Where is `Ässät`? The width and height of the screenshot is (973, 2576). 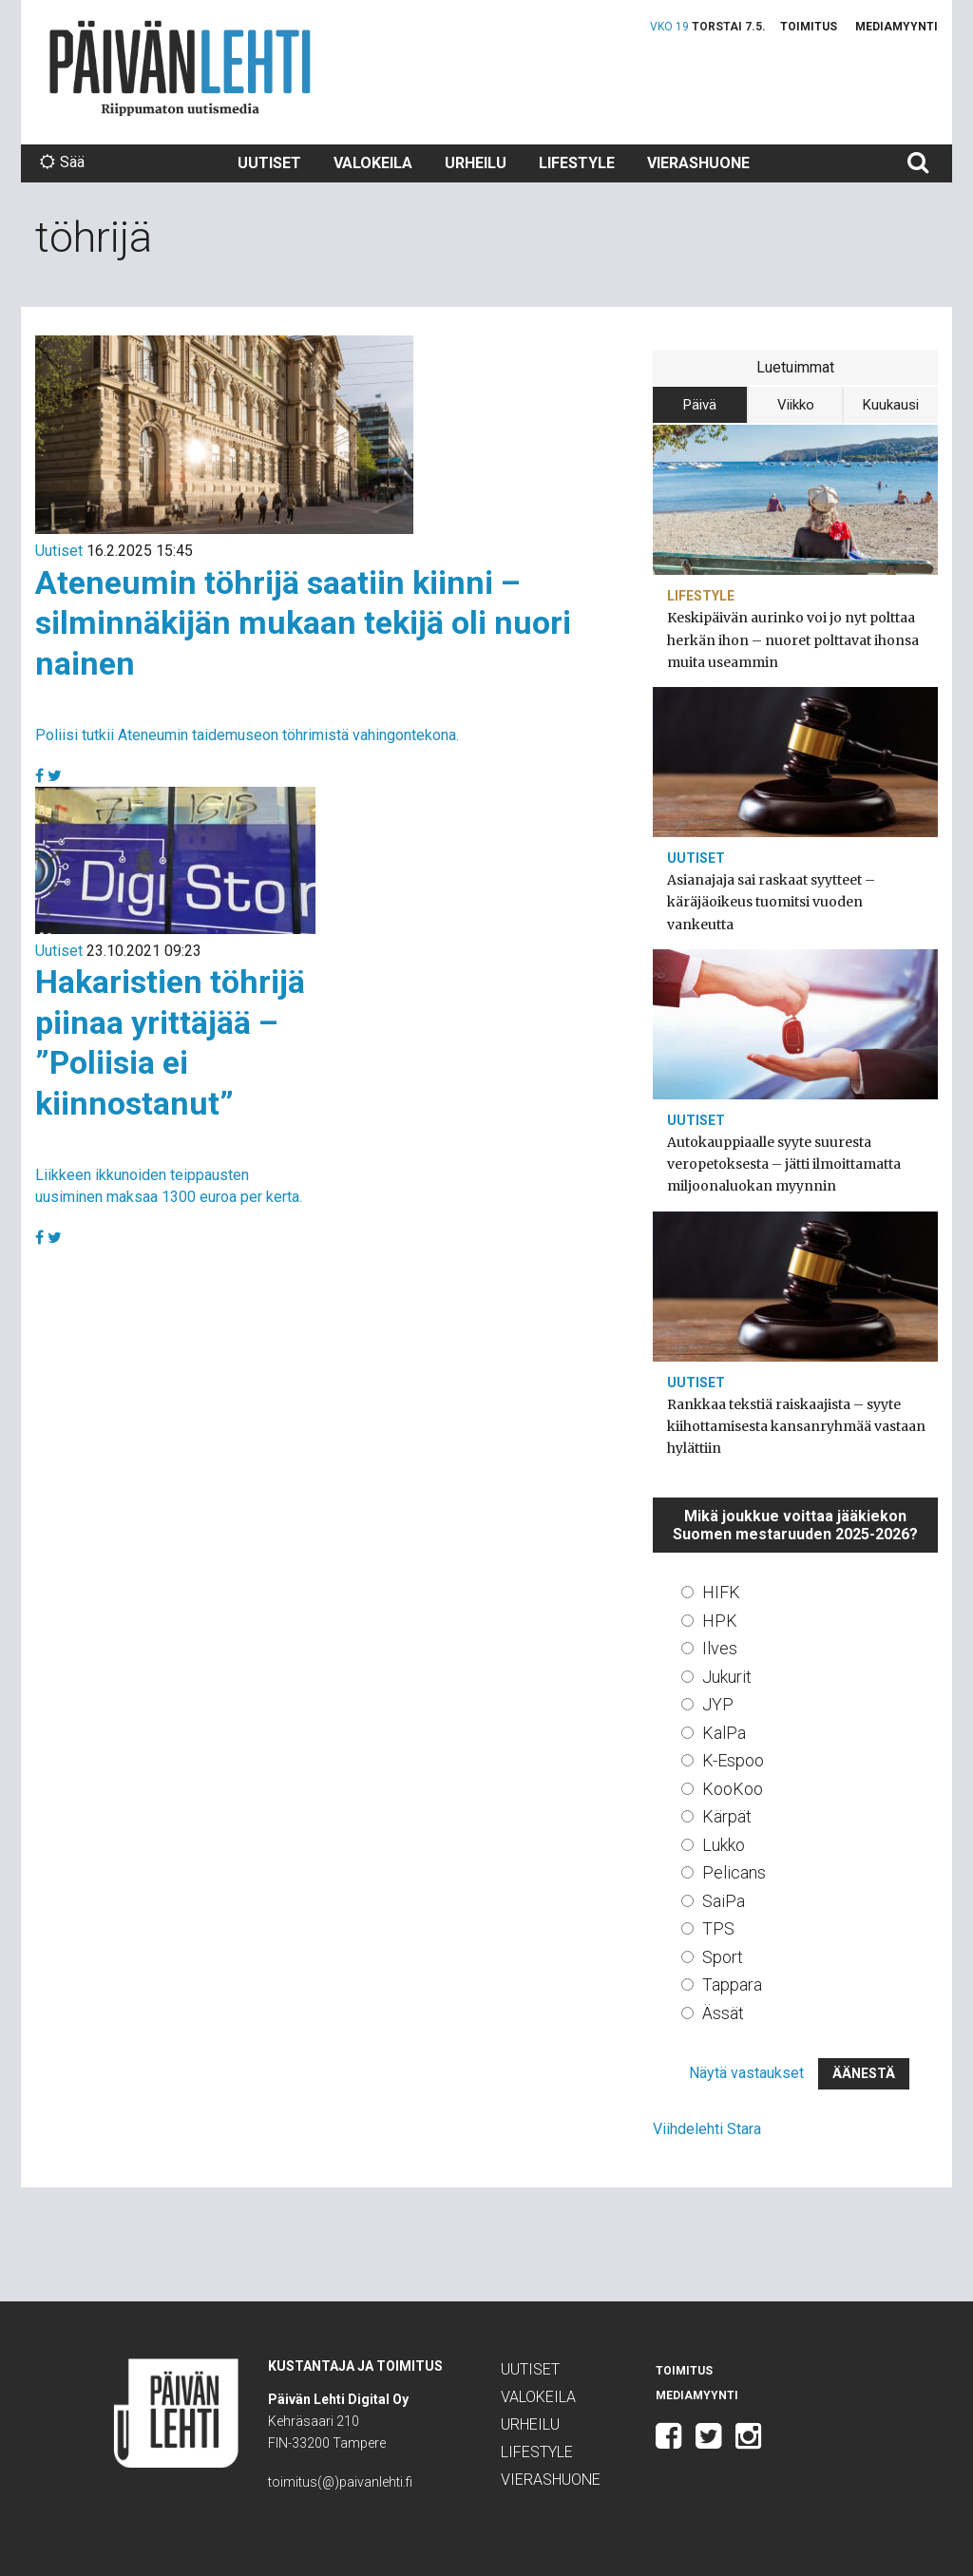 Ässät is located at coordinates (723, 2013).